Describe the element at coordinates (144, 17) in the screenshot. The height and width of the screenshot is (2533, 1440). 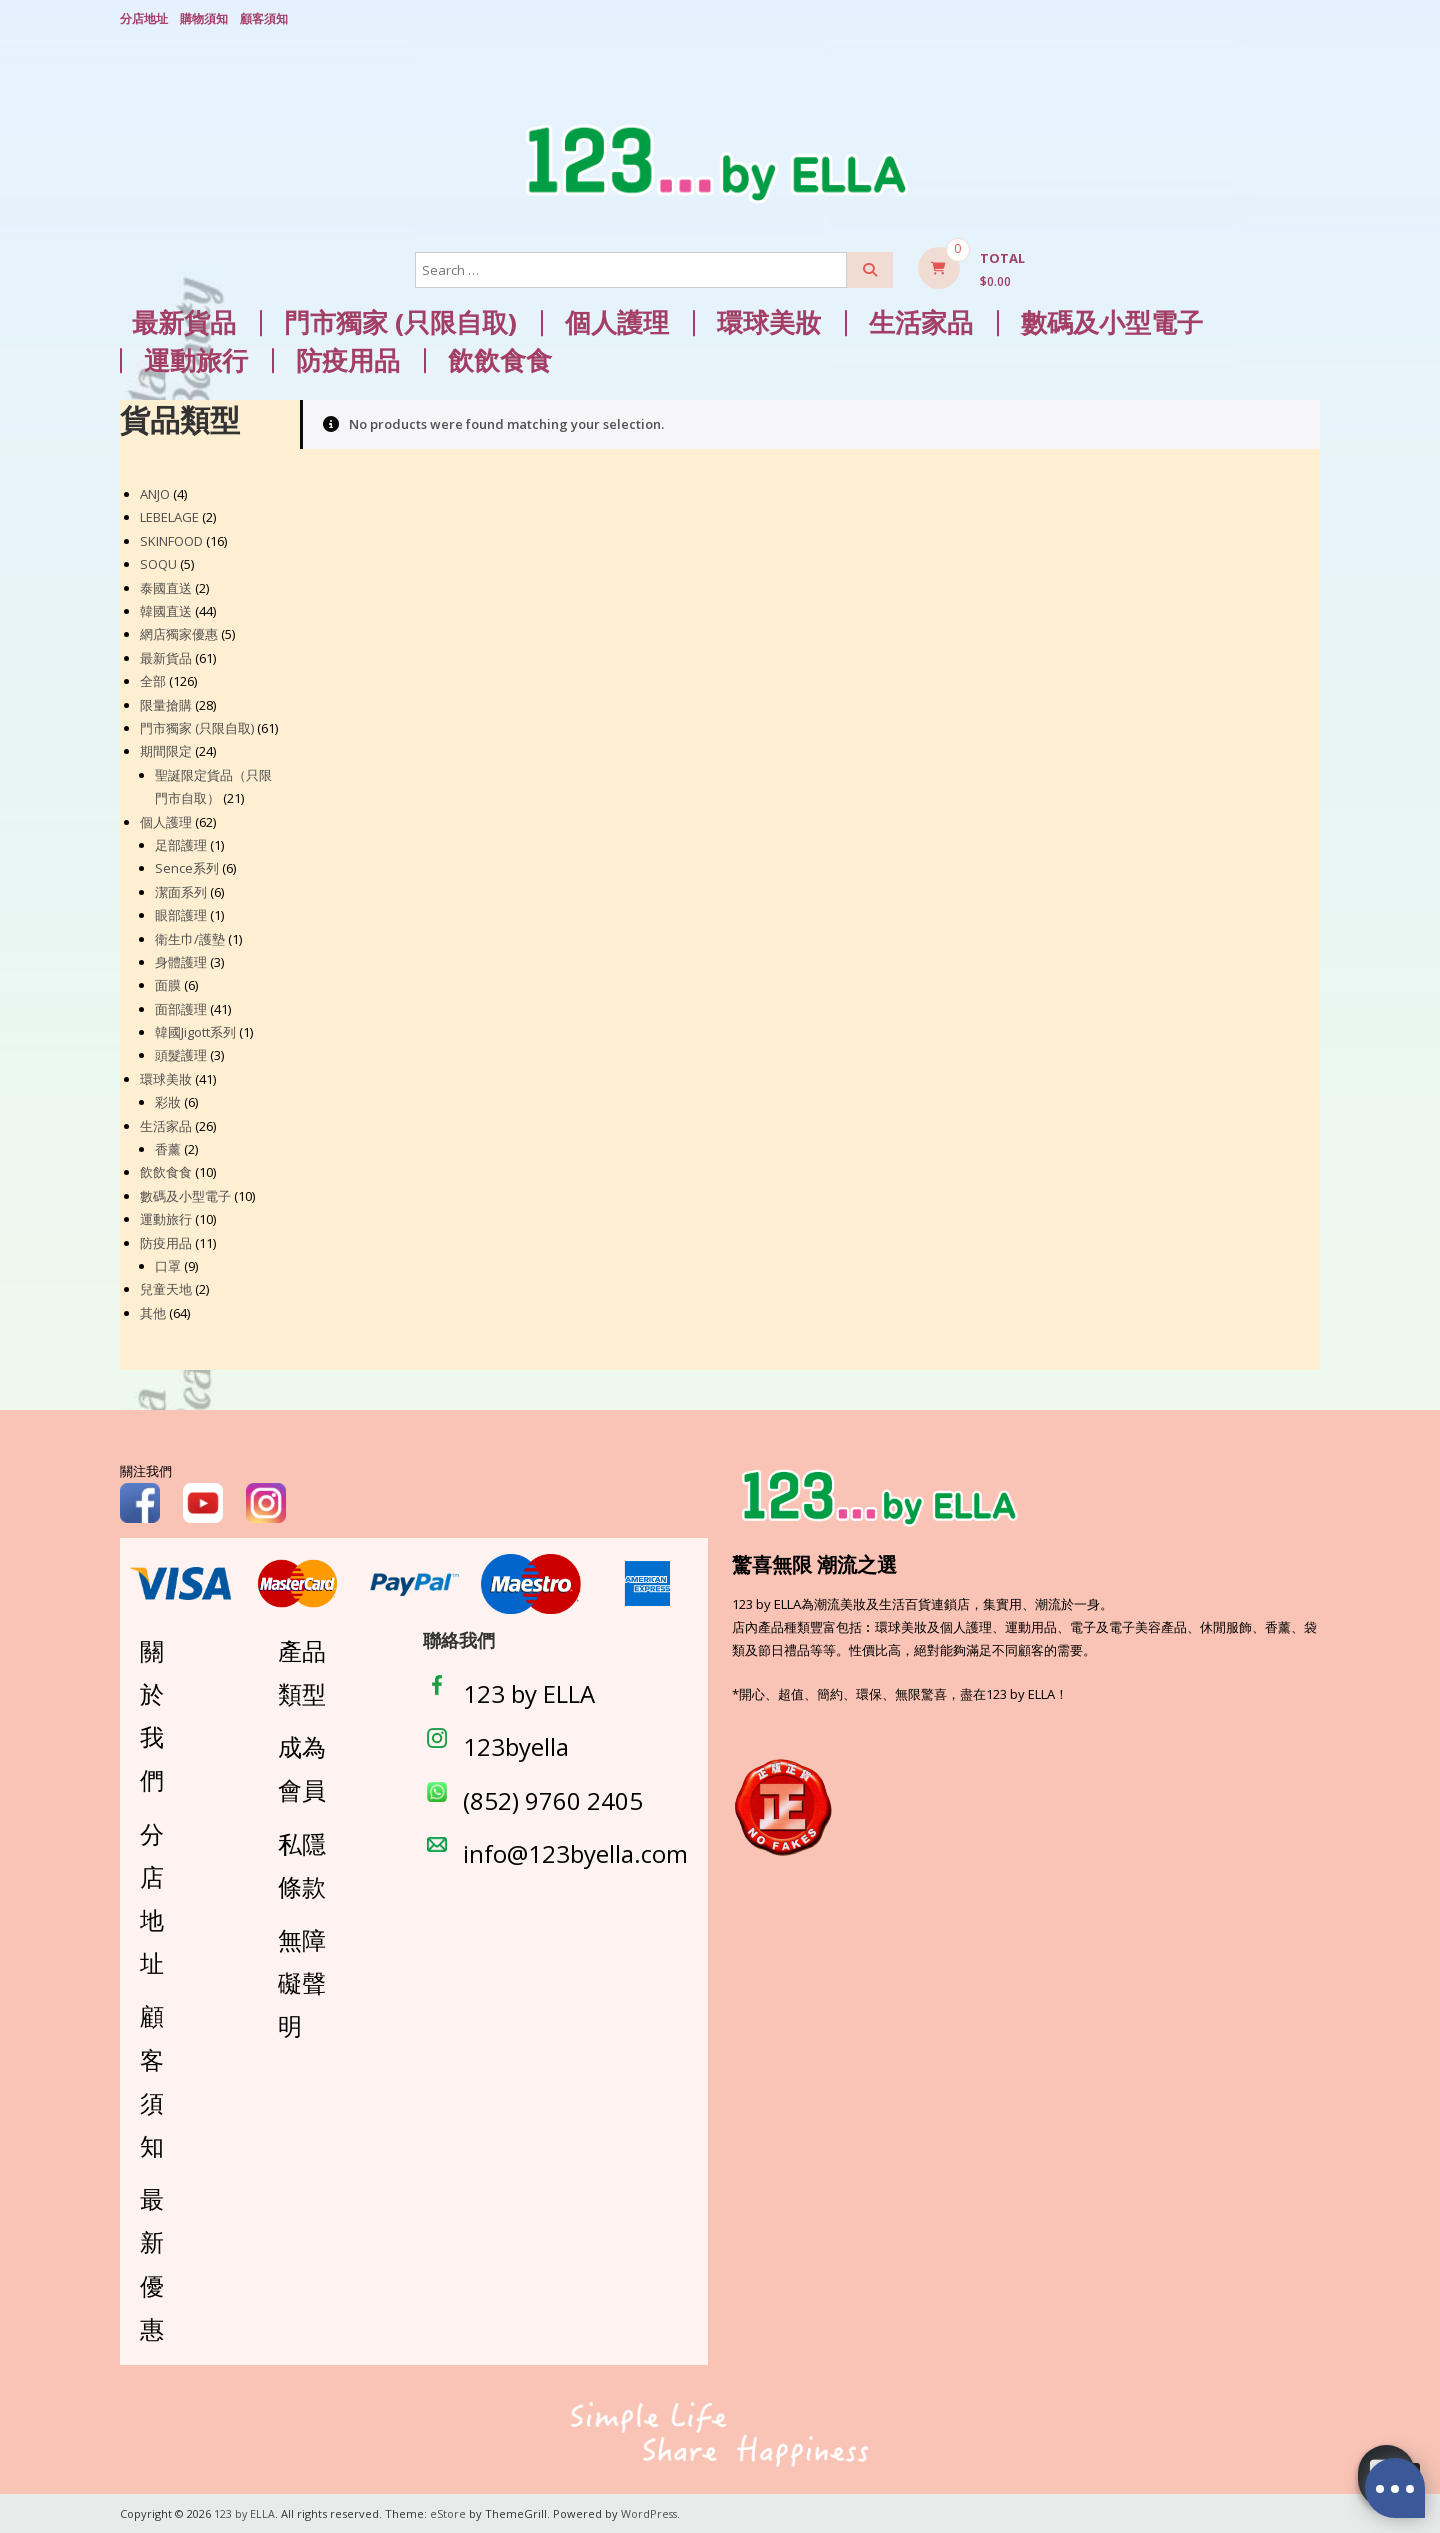
I see `分店地址` at that location.